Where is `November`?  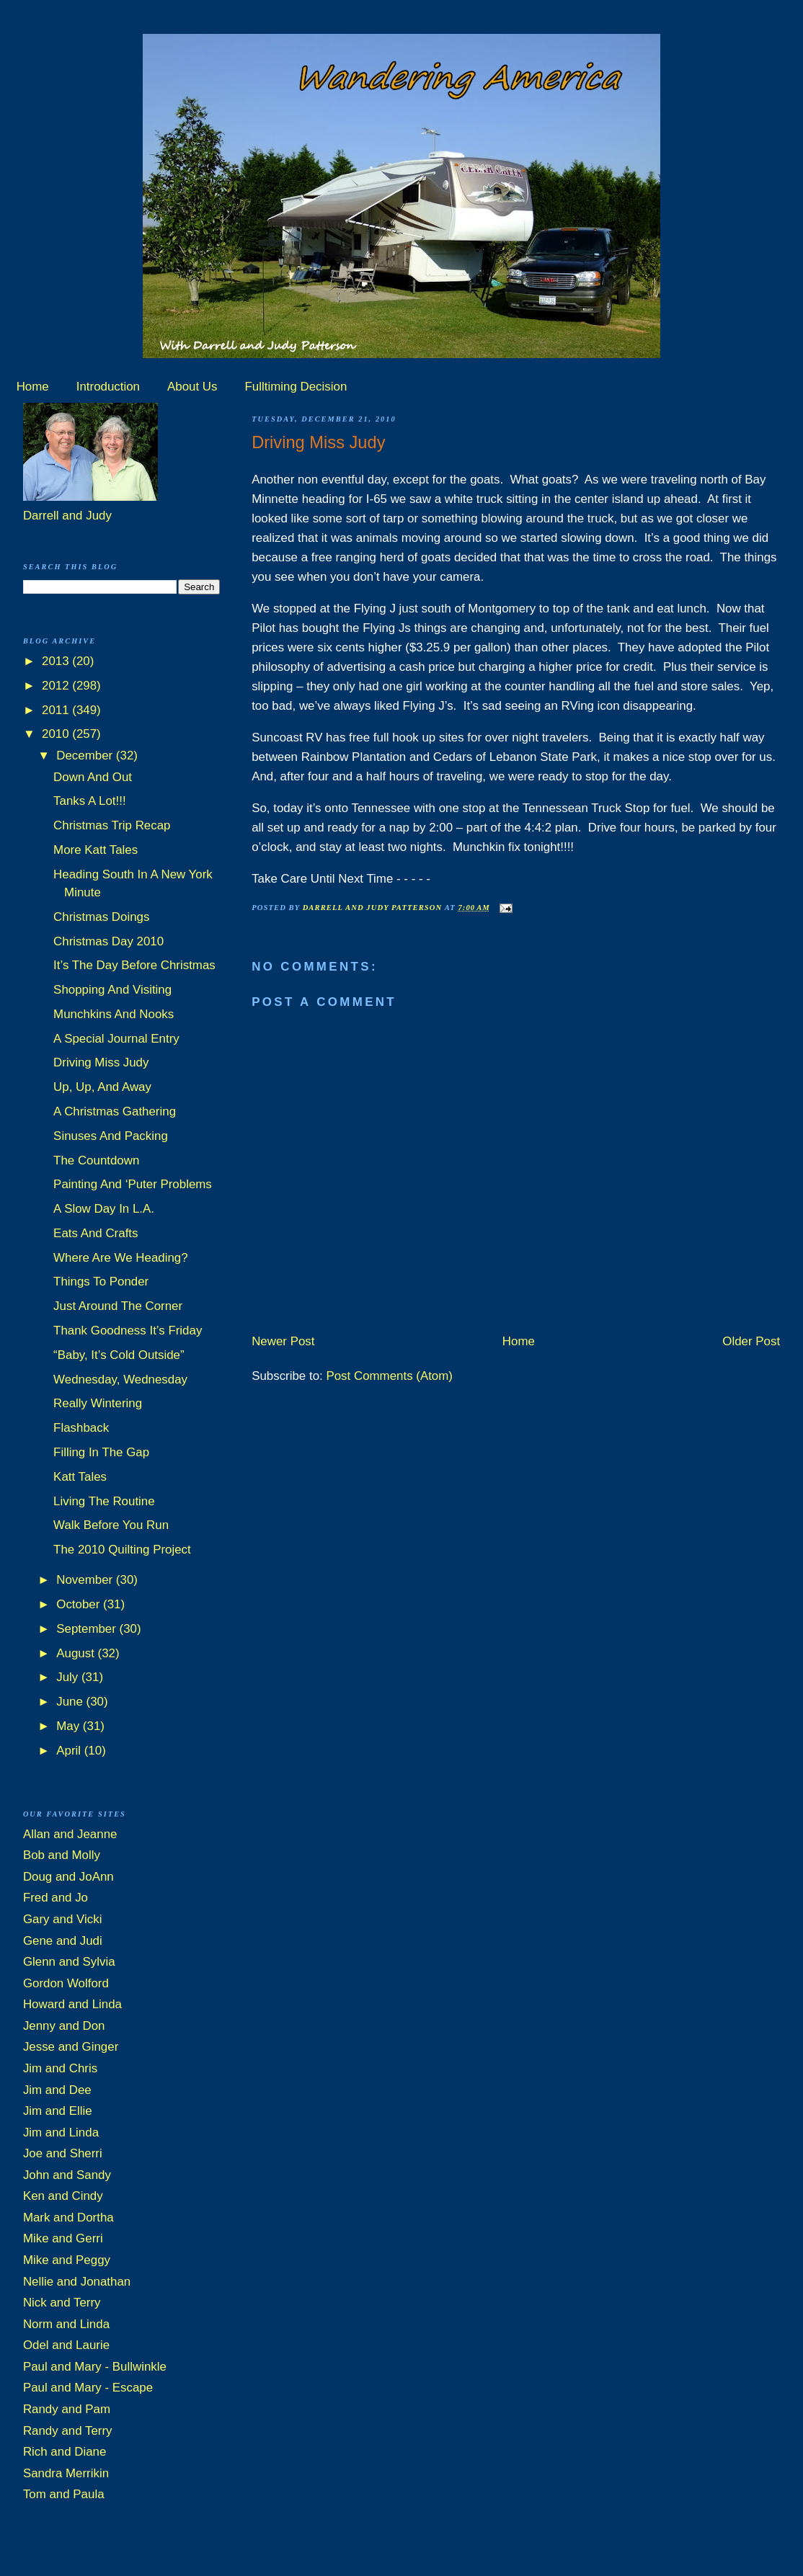 November is located at coordinates (86, 1580).